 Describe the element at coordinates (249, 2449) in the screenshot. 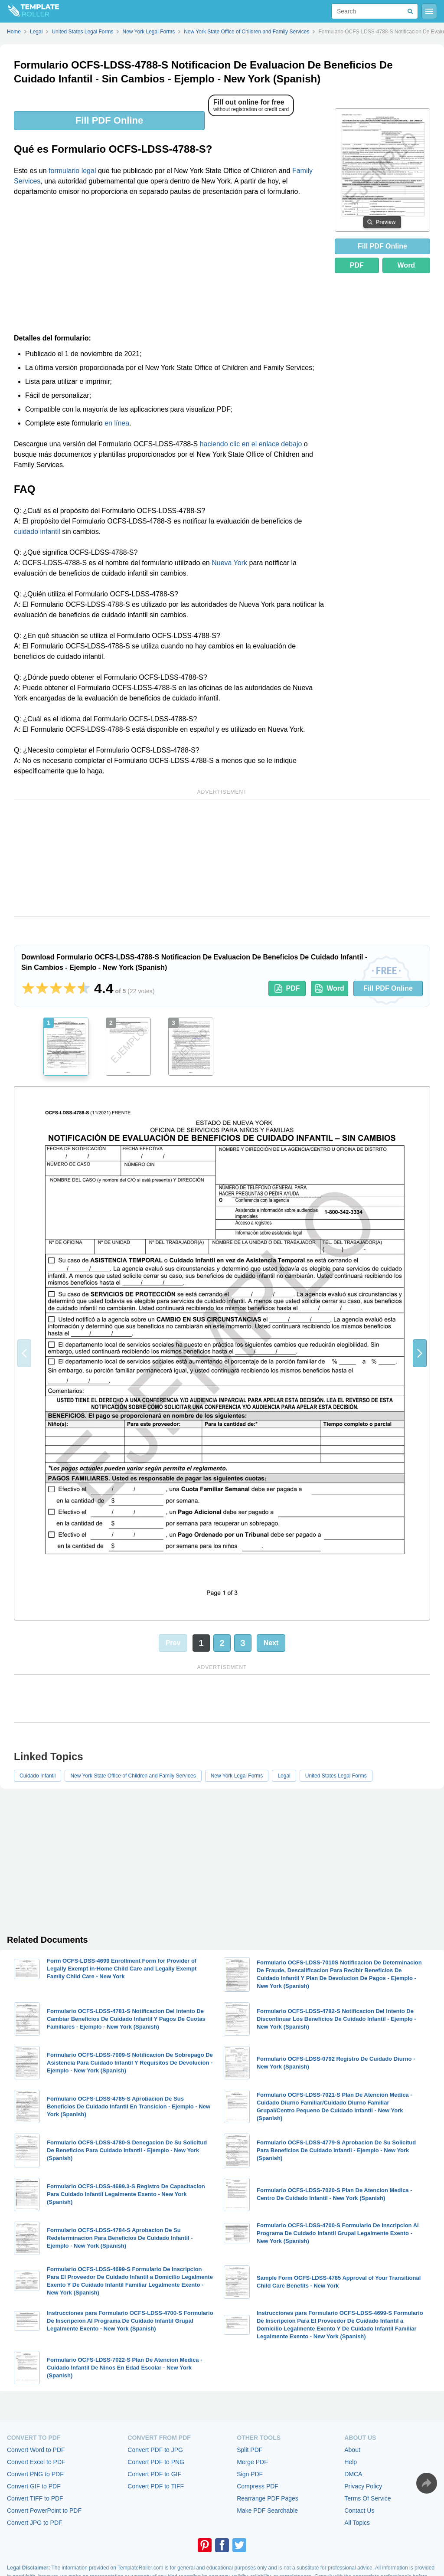

I see `Split PDF` at that location.